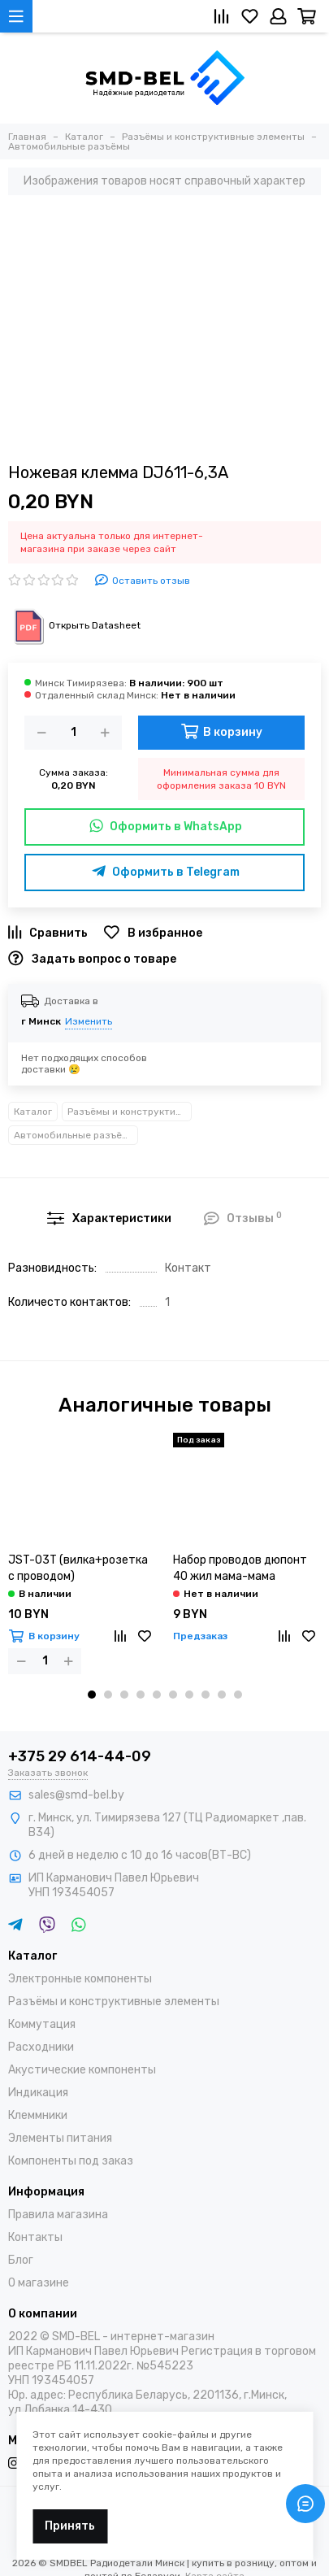 The width and height of the screenshot is (329, 2576). Describe the element at coordinates (78, 1569) in the screenshot. I see `JST-03T (вилка+розетка с проводом)(влагозащищенный)` at that location.